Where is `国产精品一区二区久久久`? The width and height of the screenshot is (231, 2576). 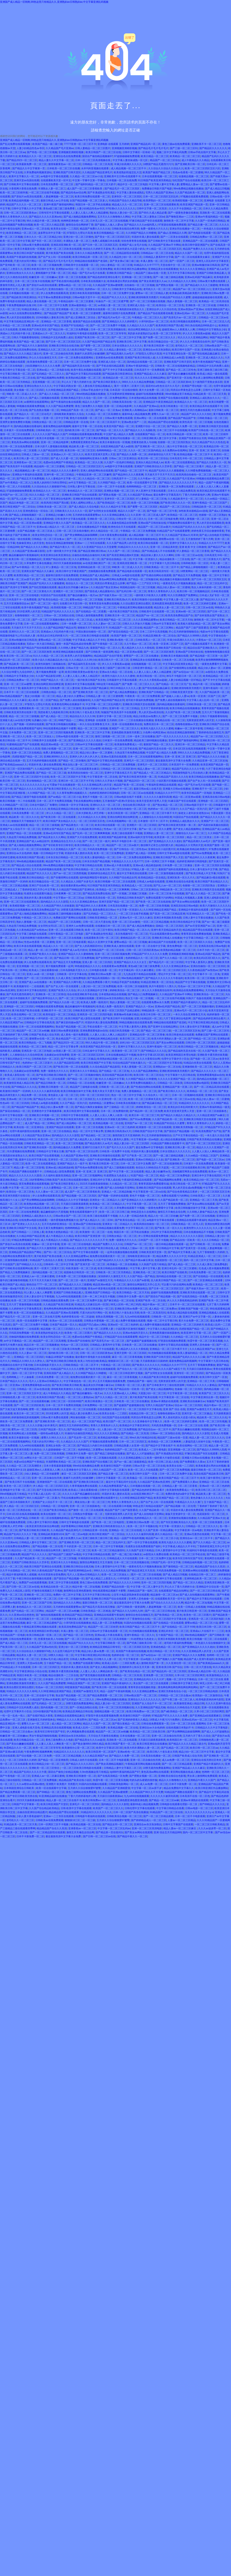
国产精品一区二区久久久 is located at coordinates (110, 430).